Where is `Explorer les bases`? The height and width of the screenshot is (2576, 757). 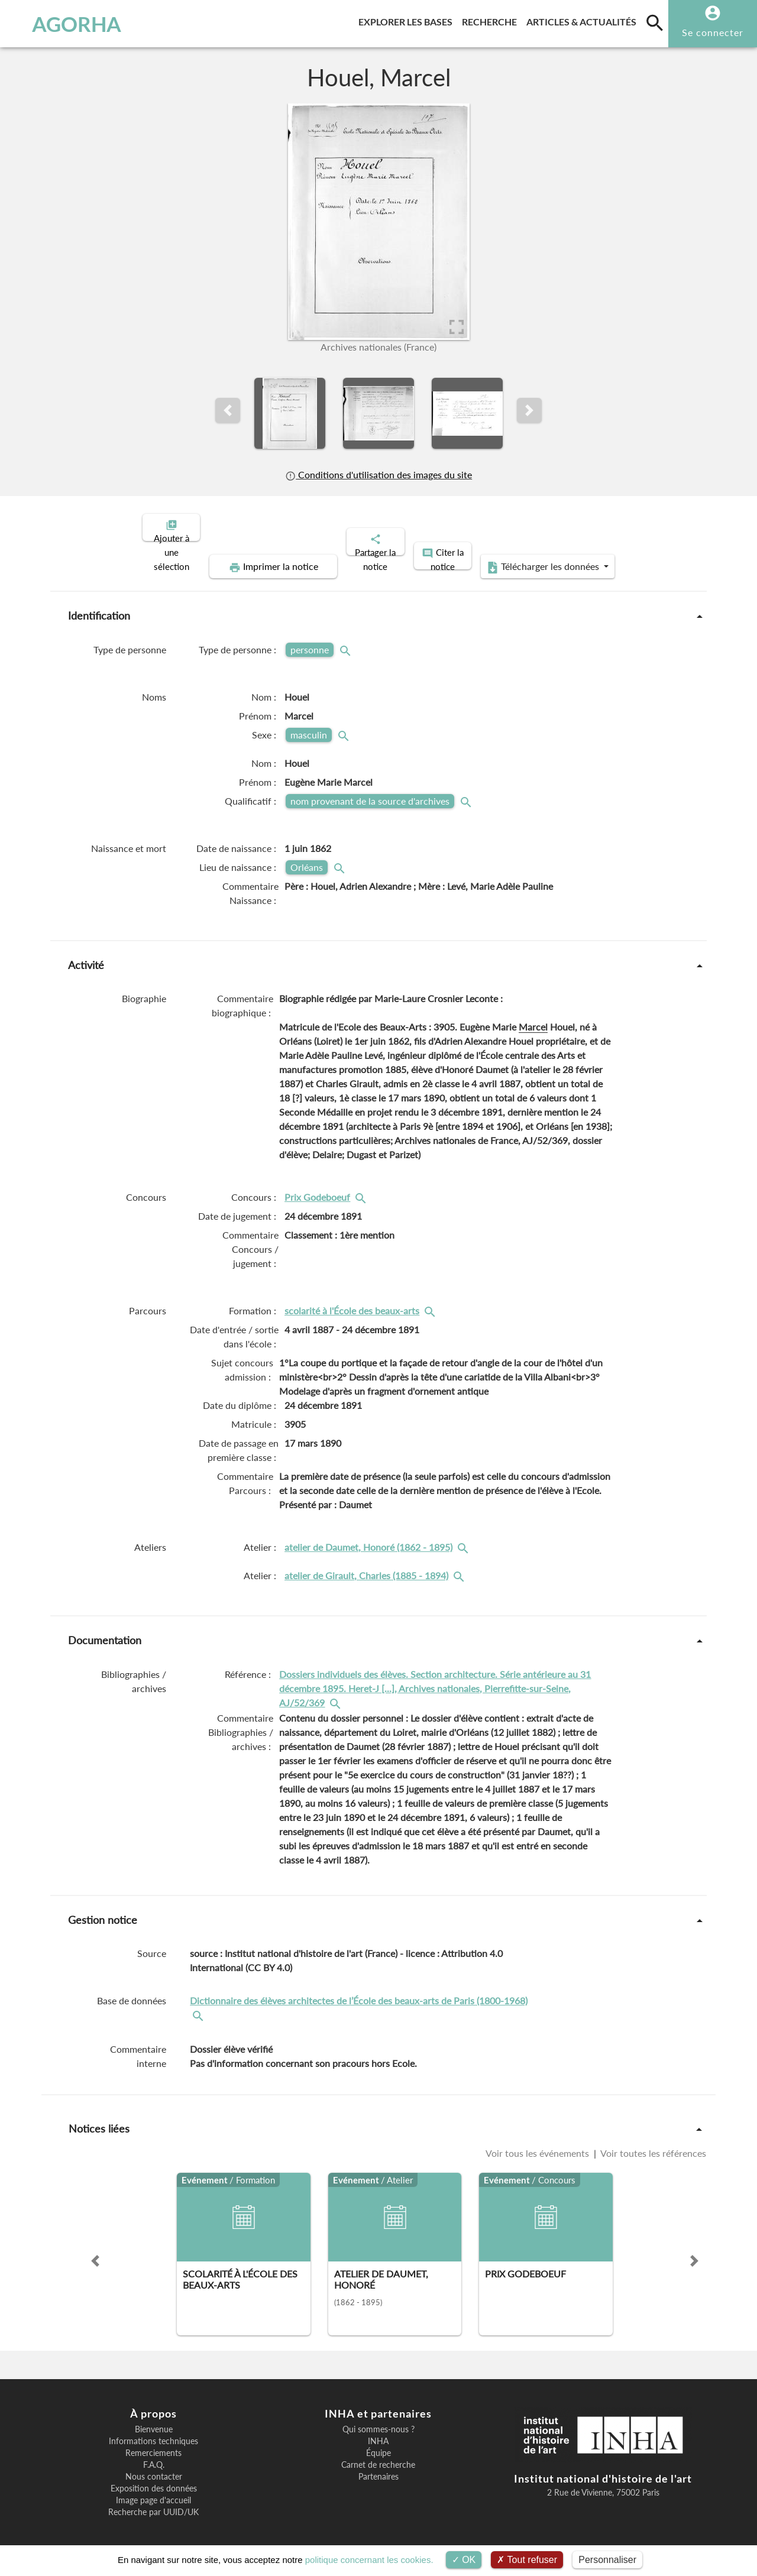 Explorer les bases is located at coordinates (407, 19).